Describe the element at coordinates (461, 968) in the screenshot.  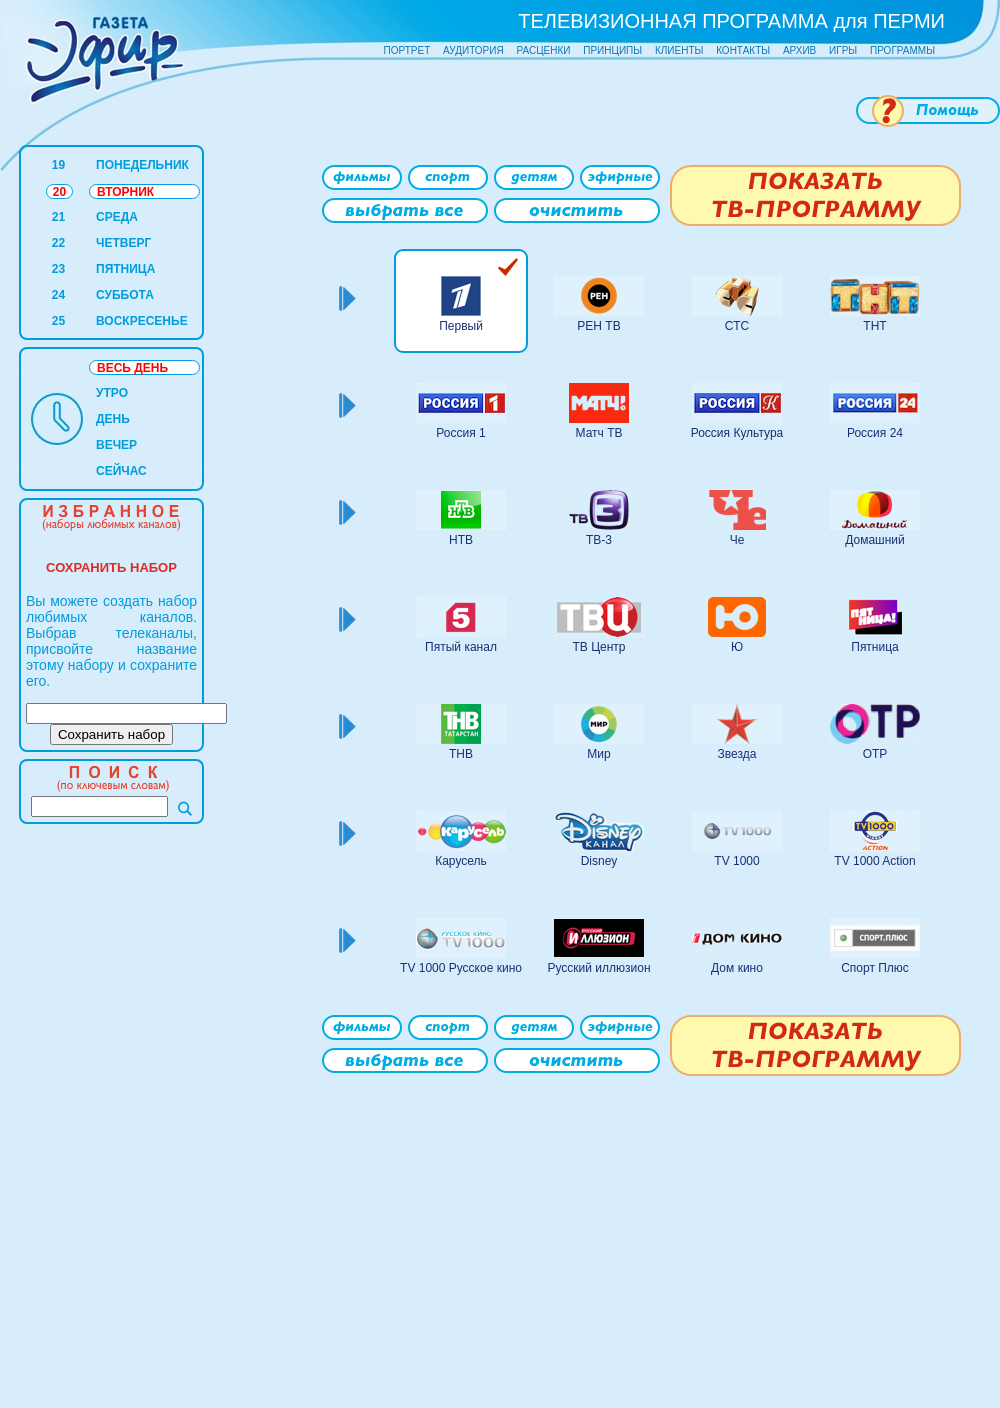
I see `TV 1000 Русское кино` at that location.